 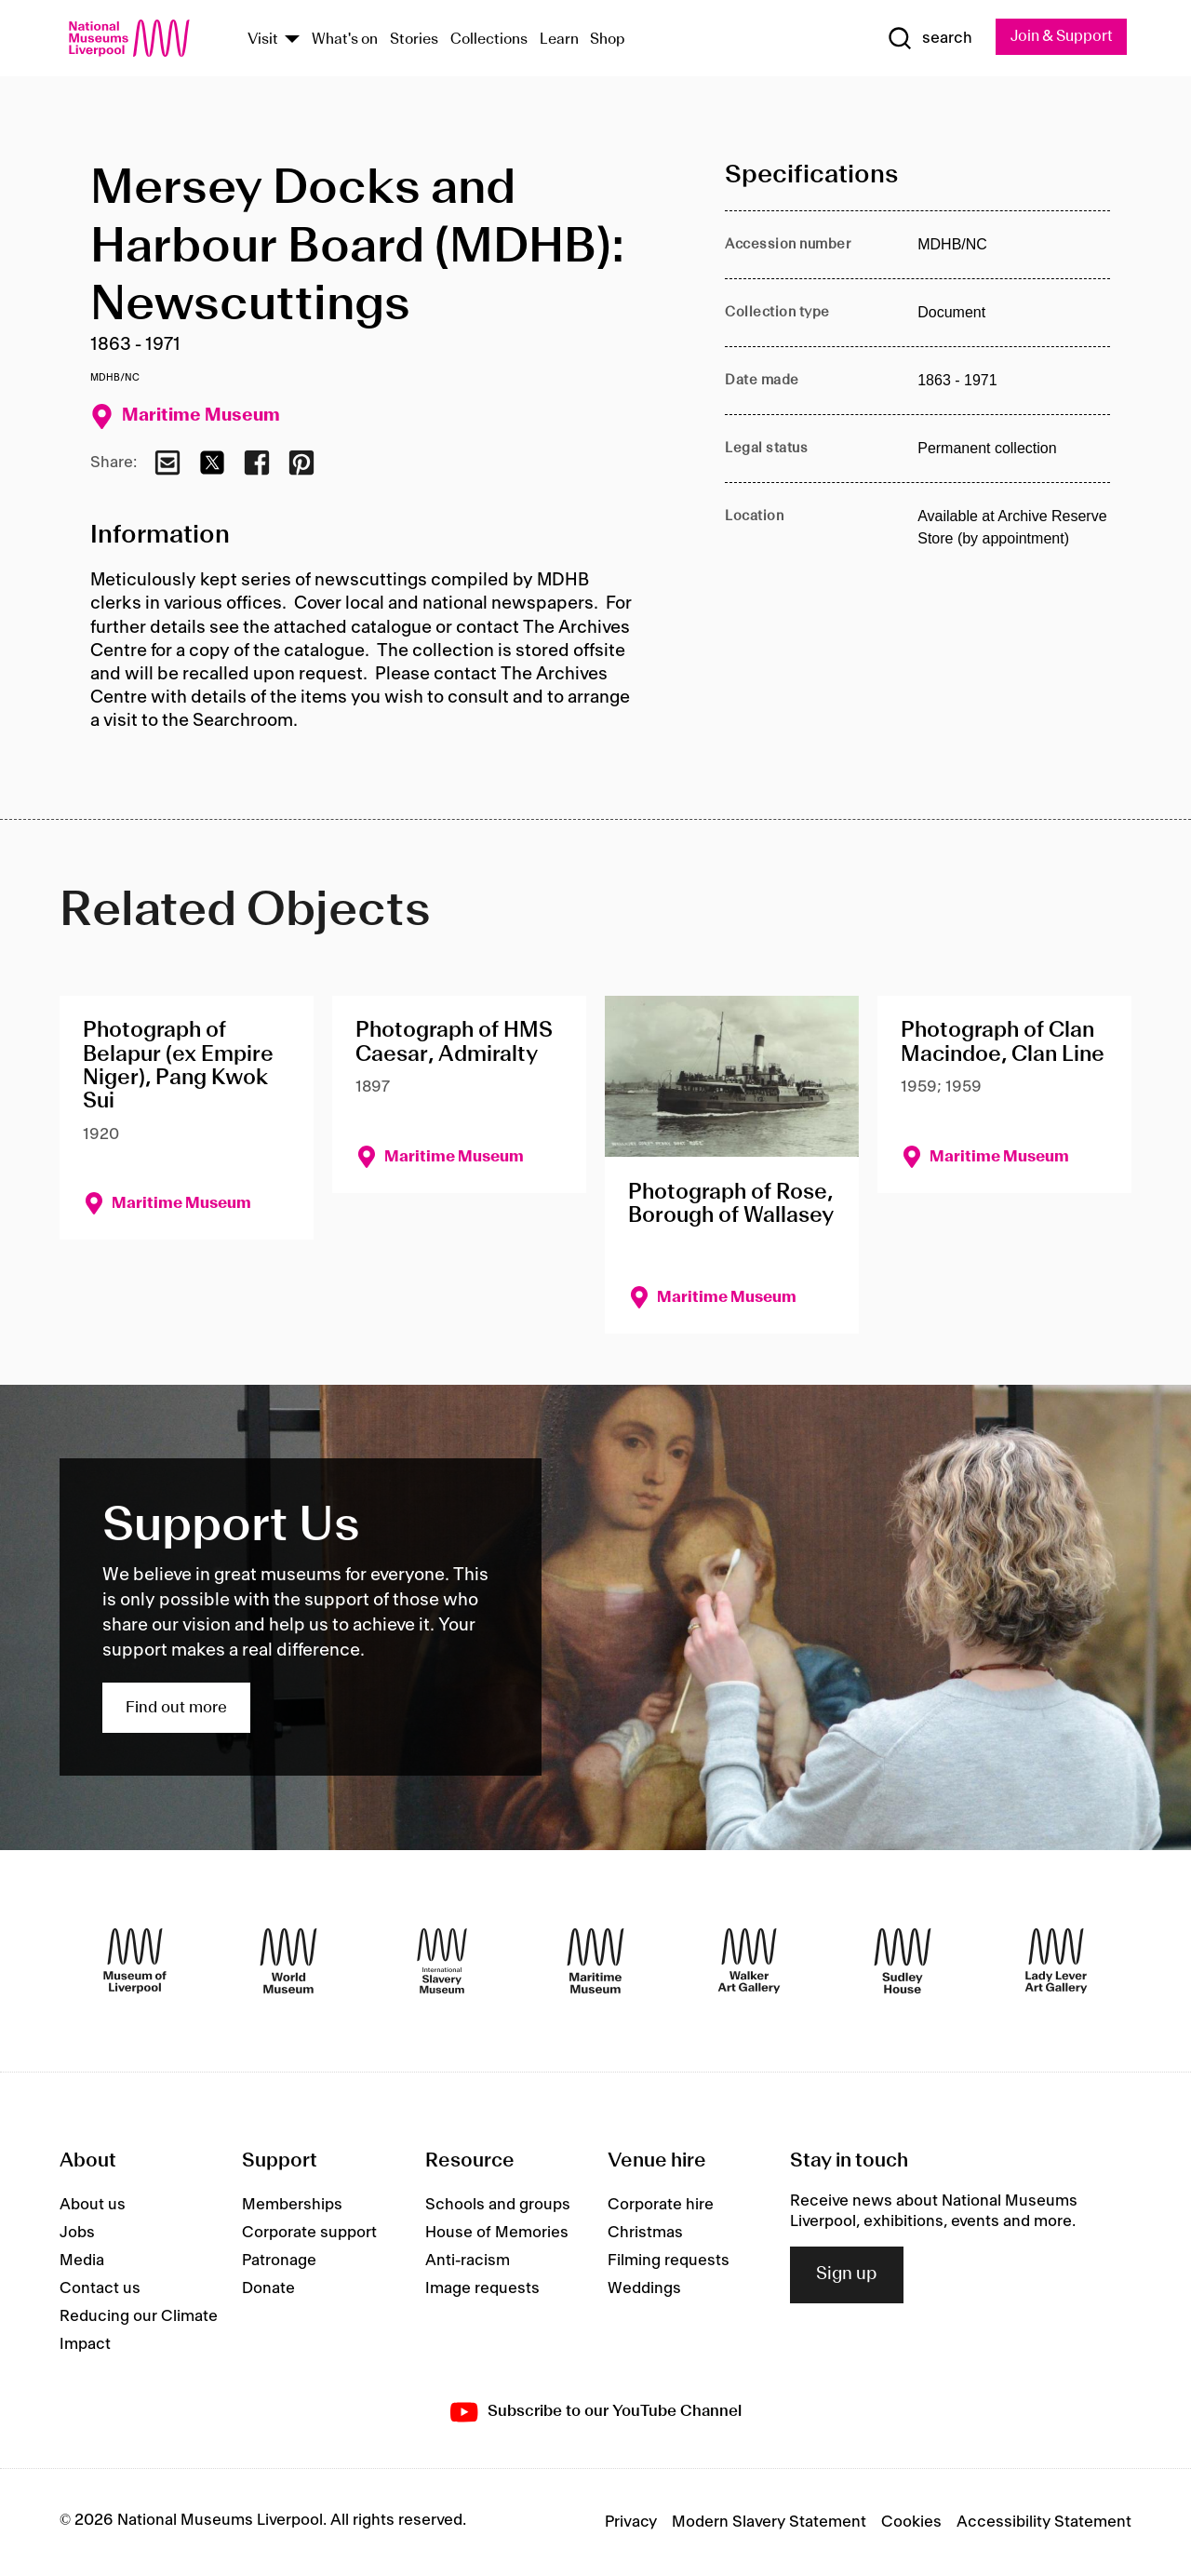 What do you see at coordinates (769, 2523) in the screenshot?
I see `Modern Slavery Statement` at bounding box center [769, 2523].